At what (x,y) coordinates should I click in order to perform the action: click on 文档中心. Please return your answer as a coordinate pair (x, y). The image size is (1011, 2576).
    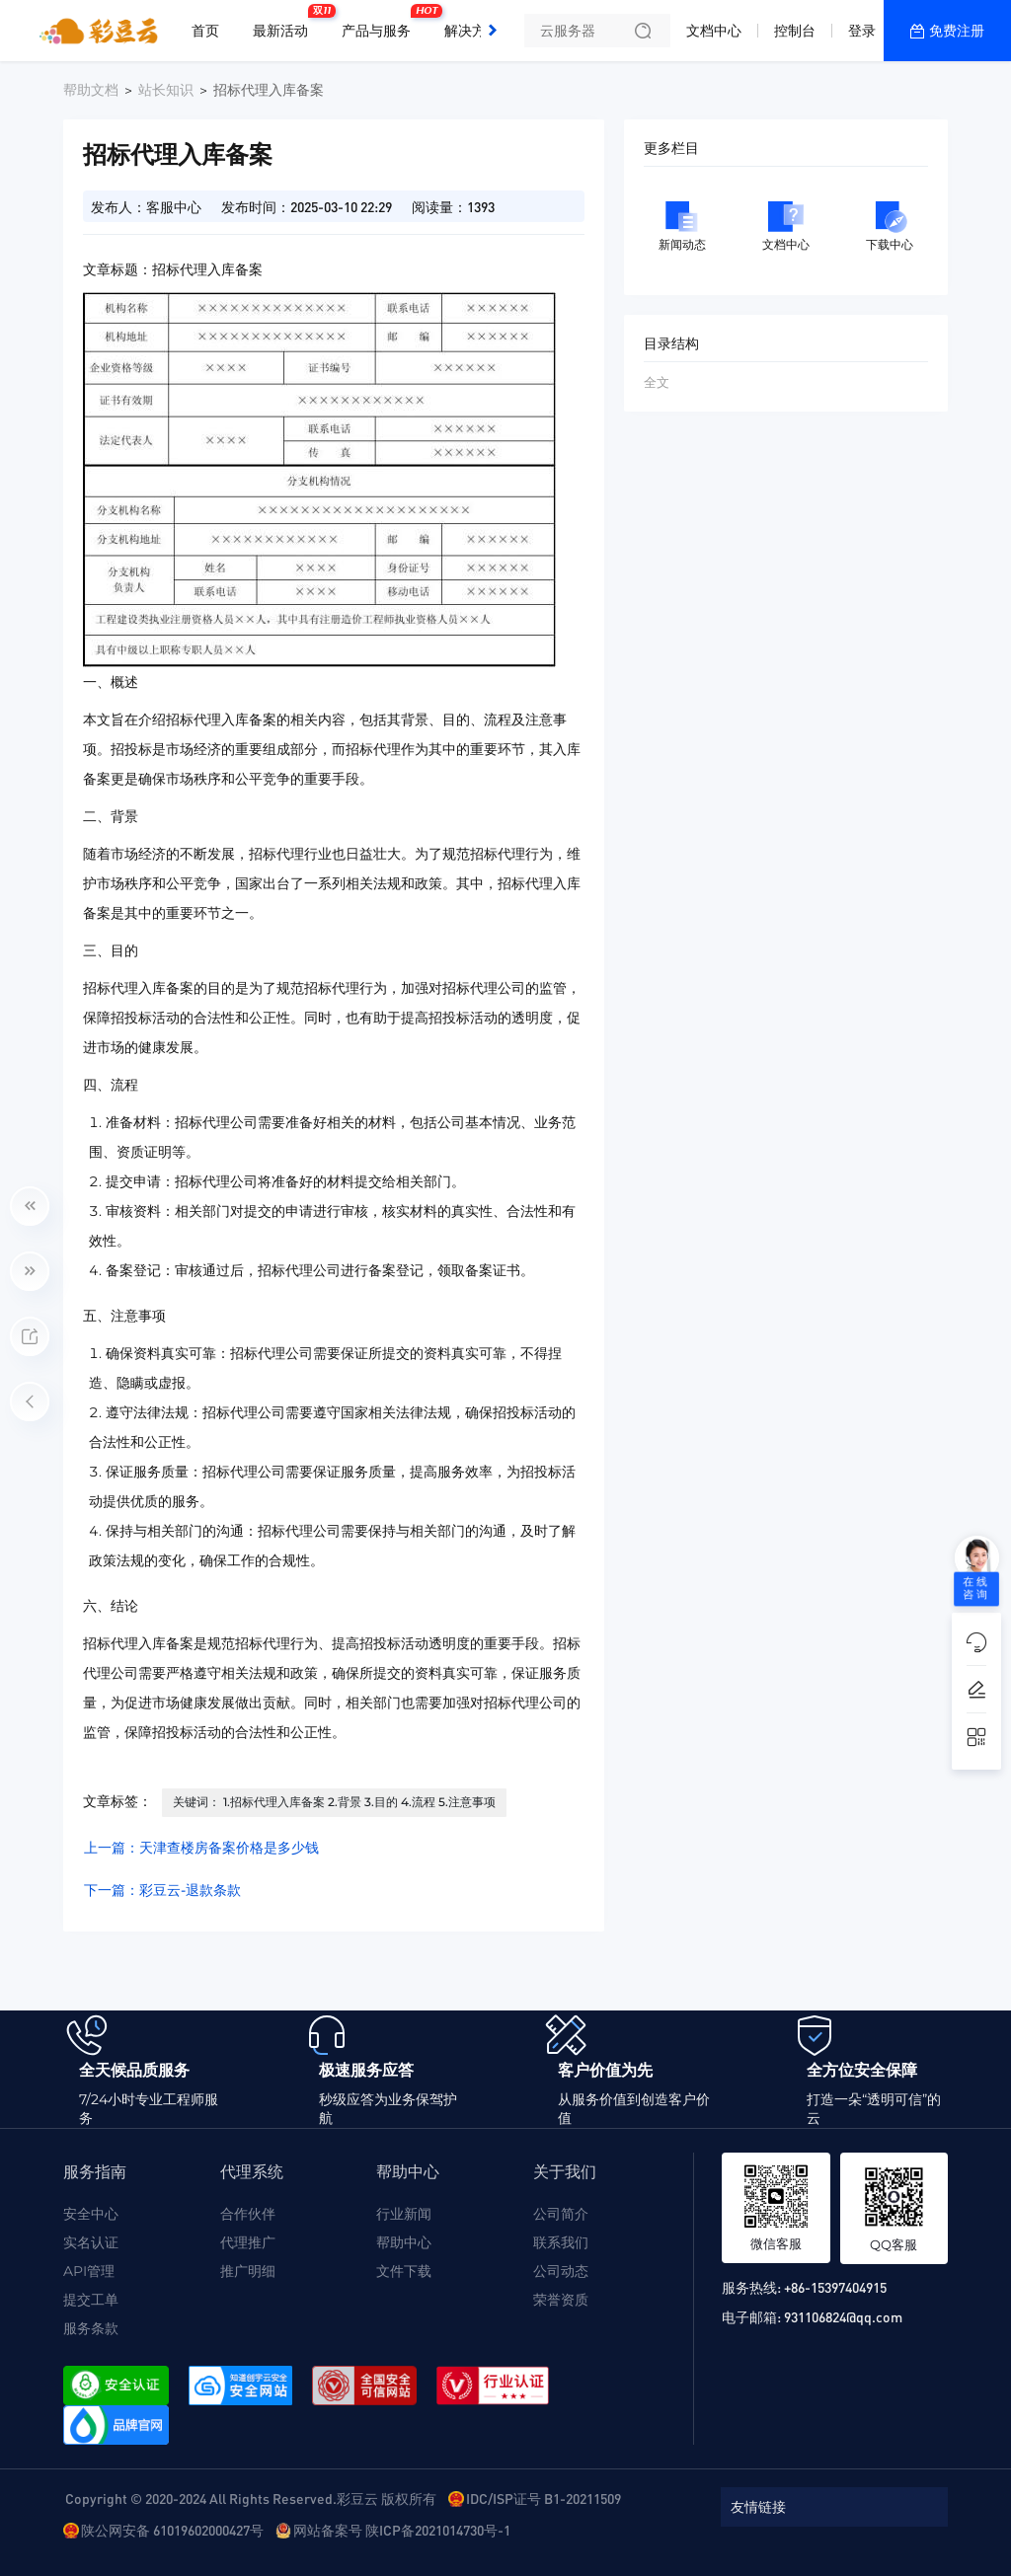
    Looking at the image, I should click on (713, 30).